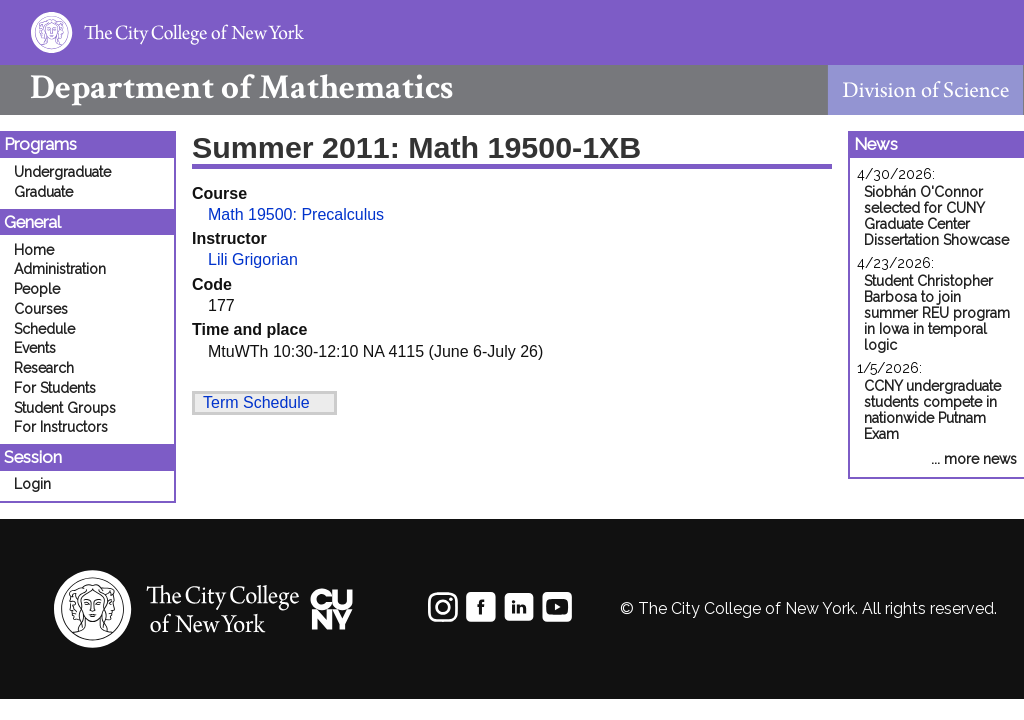 The width and height of the screenshot is (1024, 720). Describe the element at coordinates (256, 402) in the screenshot. I see `Term Schedule` at that location.